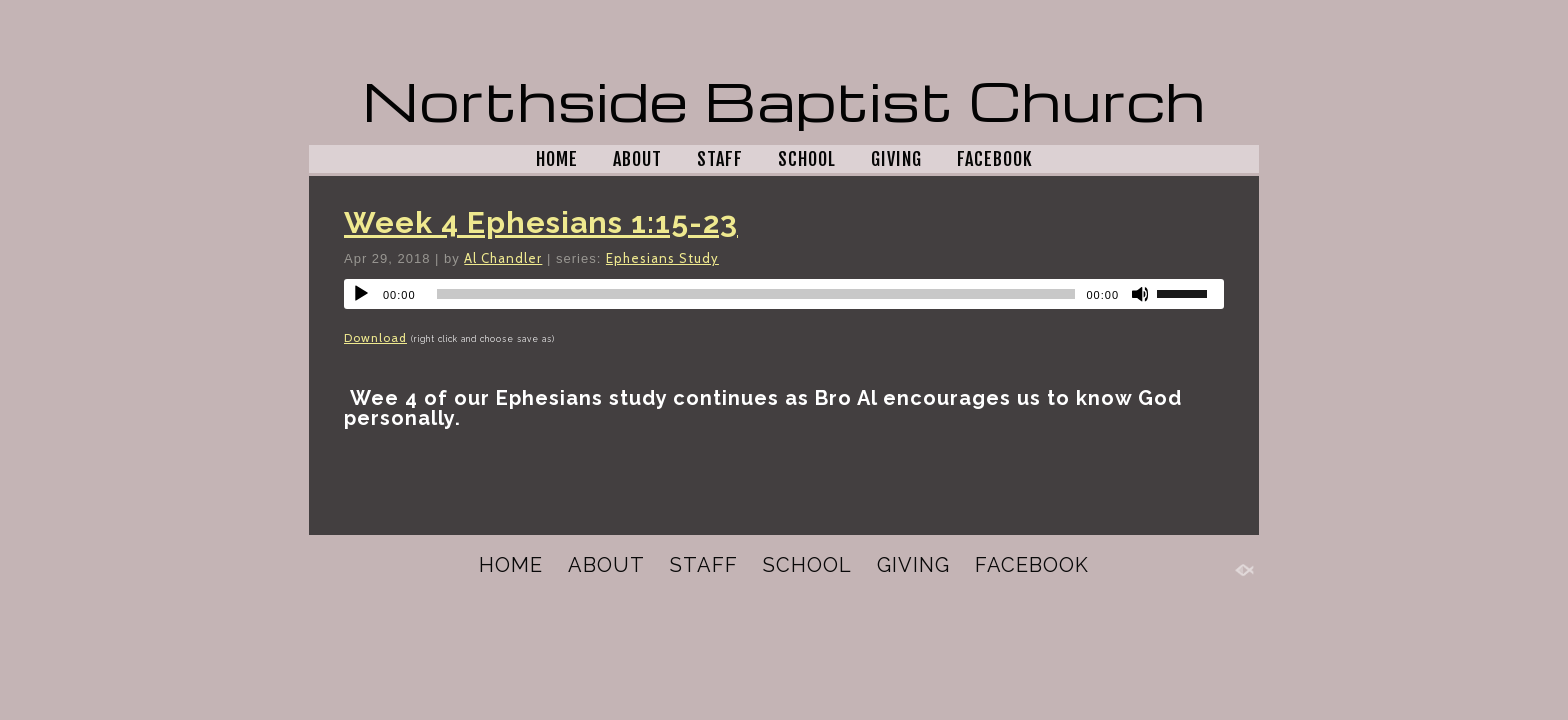 Image resolution: width=1568 pixels, height=720 pixels. What do you see at coordinates (756, 294) in the screenshot?
I see `[slider]` at bounding box center [756, 294].